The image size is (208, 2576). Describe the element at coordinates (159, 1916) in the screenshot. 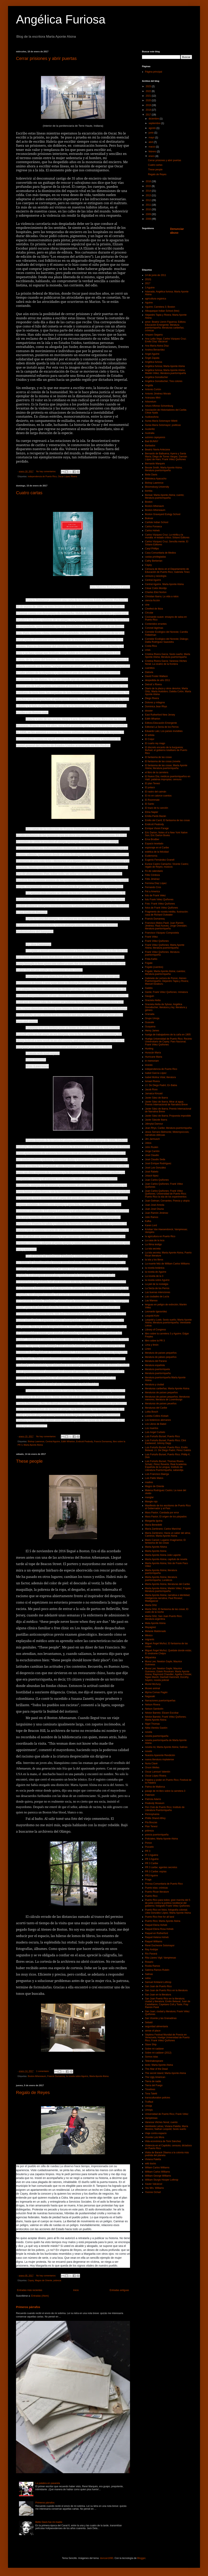

I see `Puerto Rico free for all land` at that location.